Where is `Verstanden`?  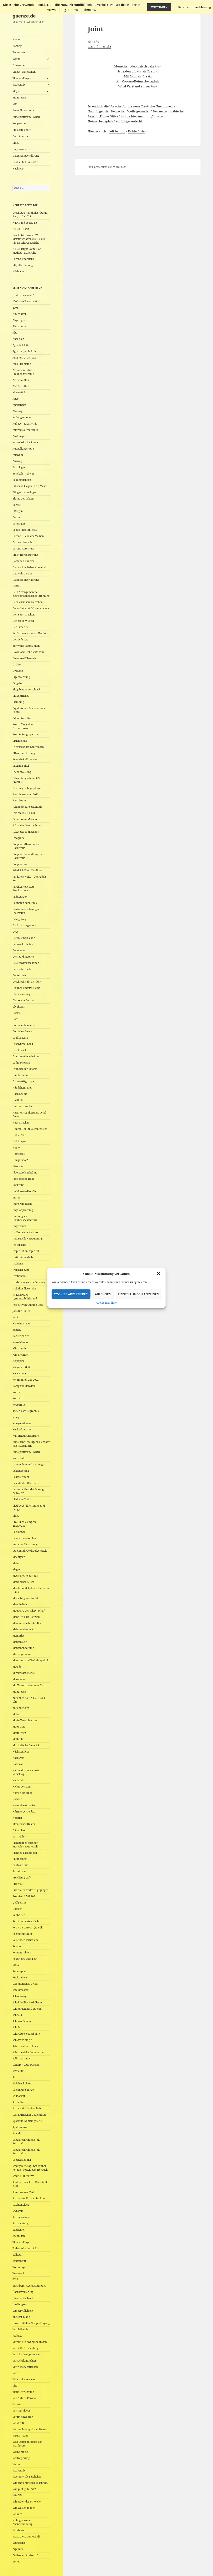 Verstanden is located at coordinates (159, 7).